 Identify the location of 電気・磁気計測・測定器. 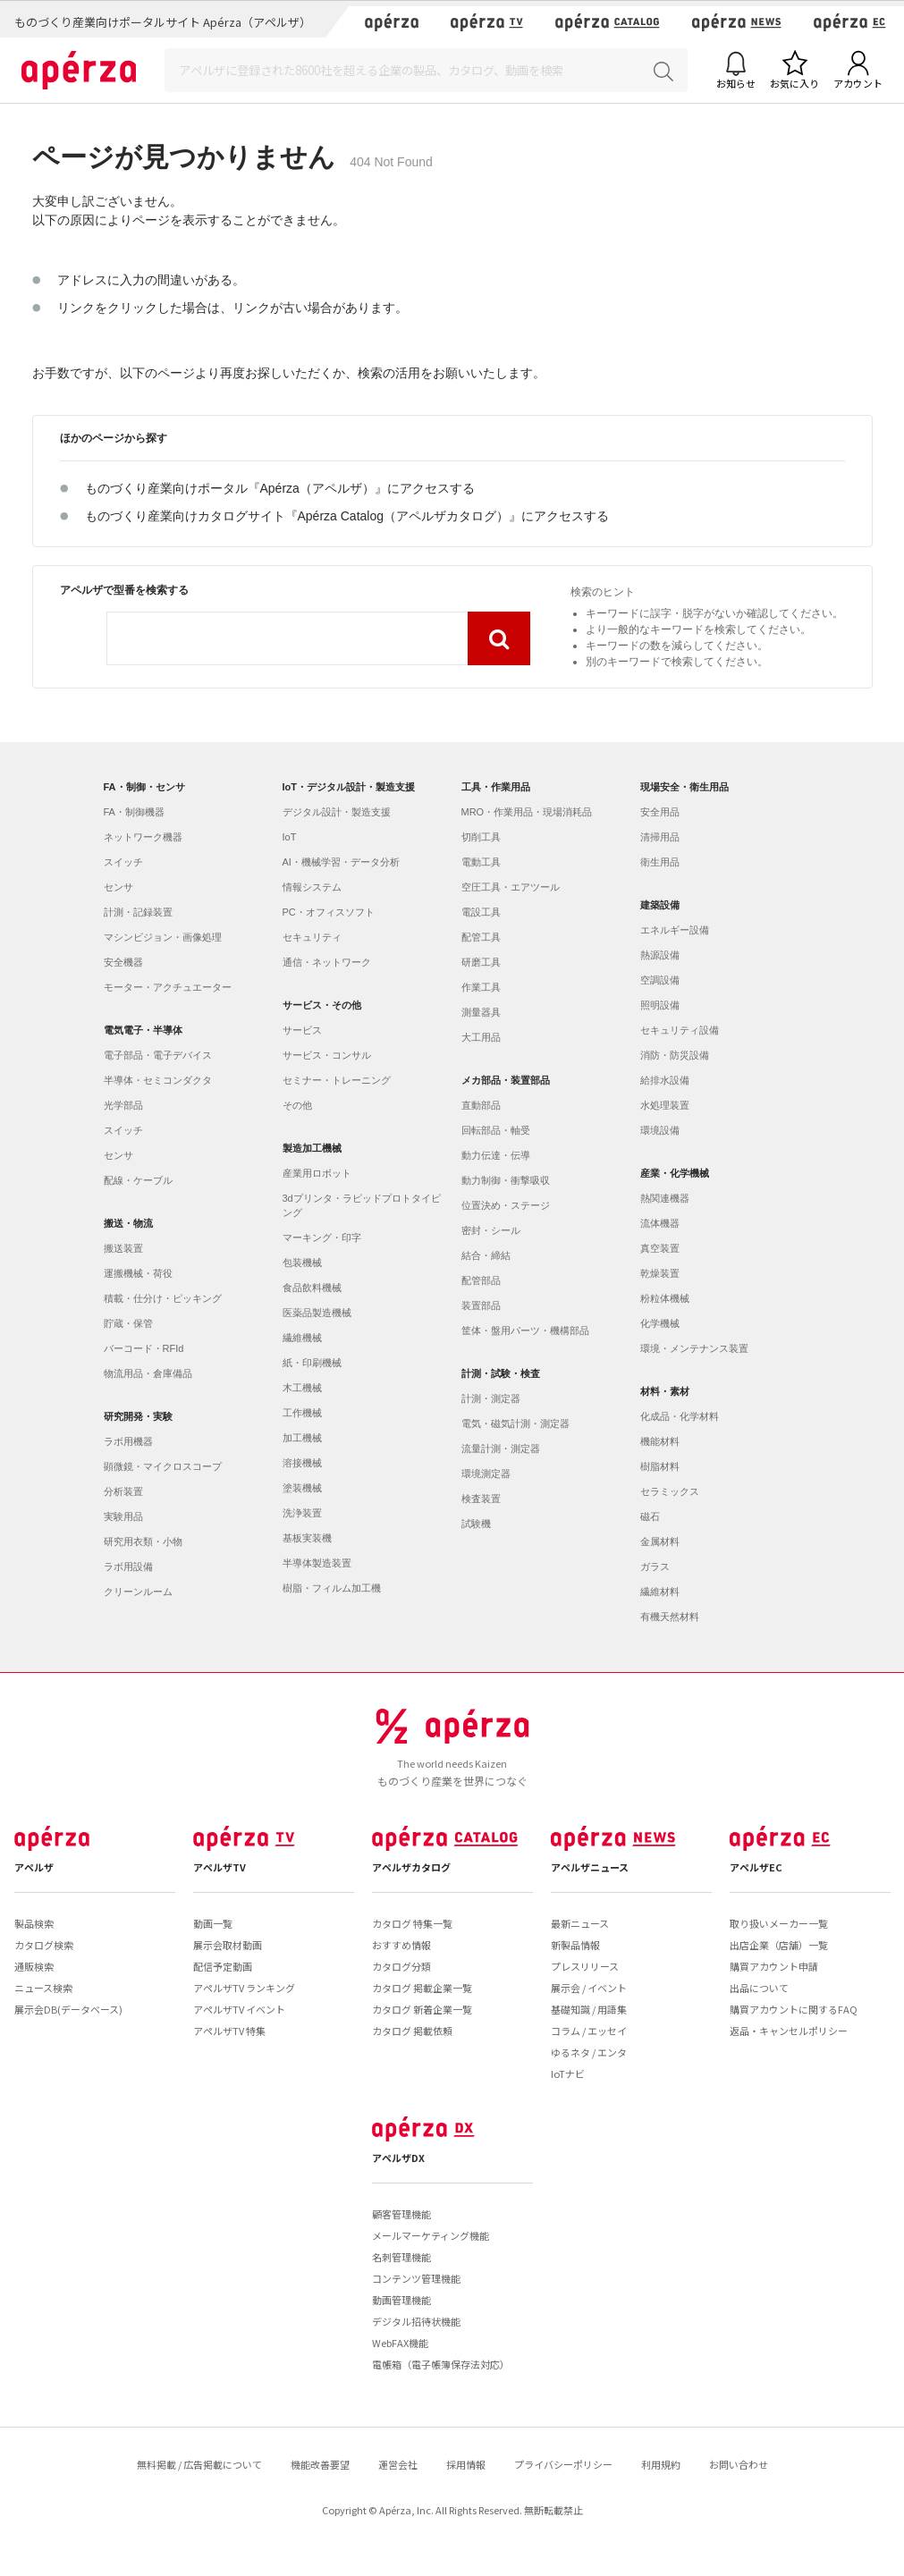
(515, 1423).